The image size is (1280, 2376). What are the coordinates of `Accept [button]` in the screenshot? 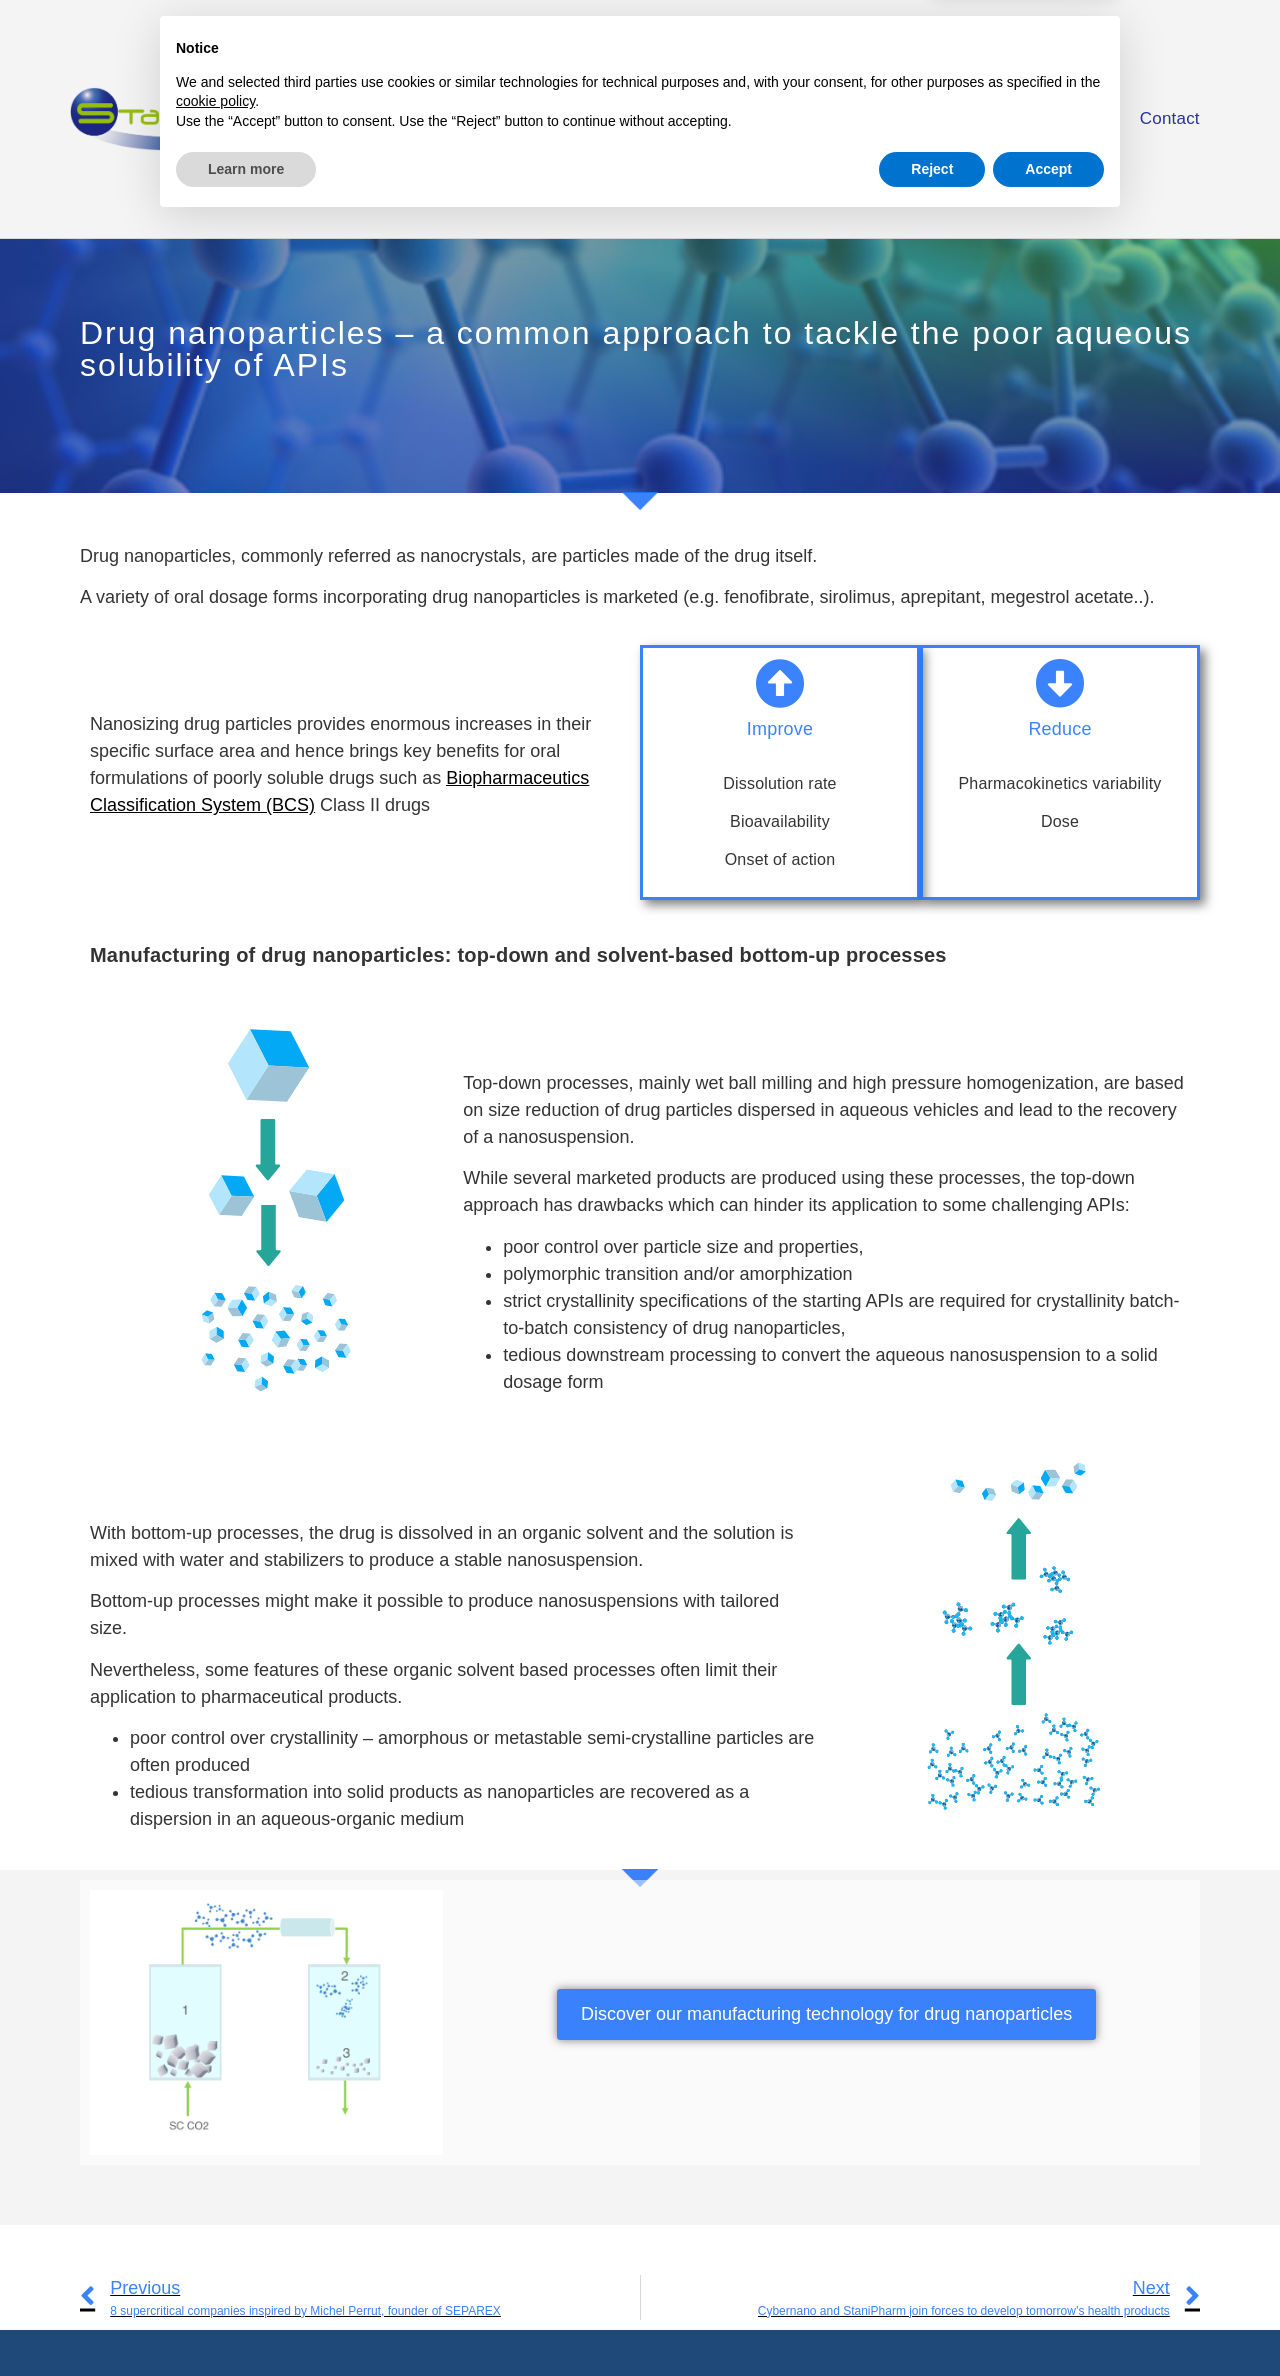 It's located at (1048, 2321).